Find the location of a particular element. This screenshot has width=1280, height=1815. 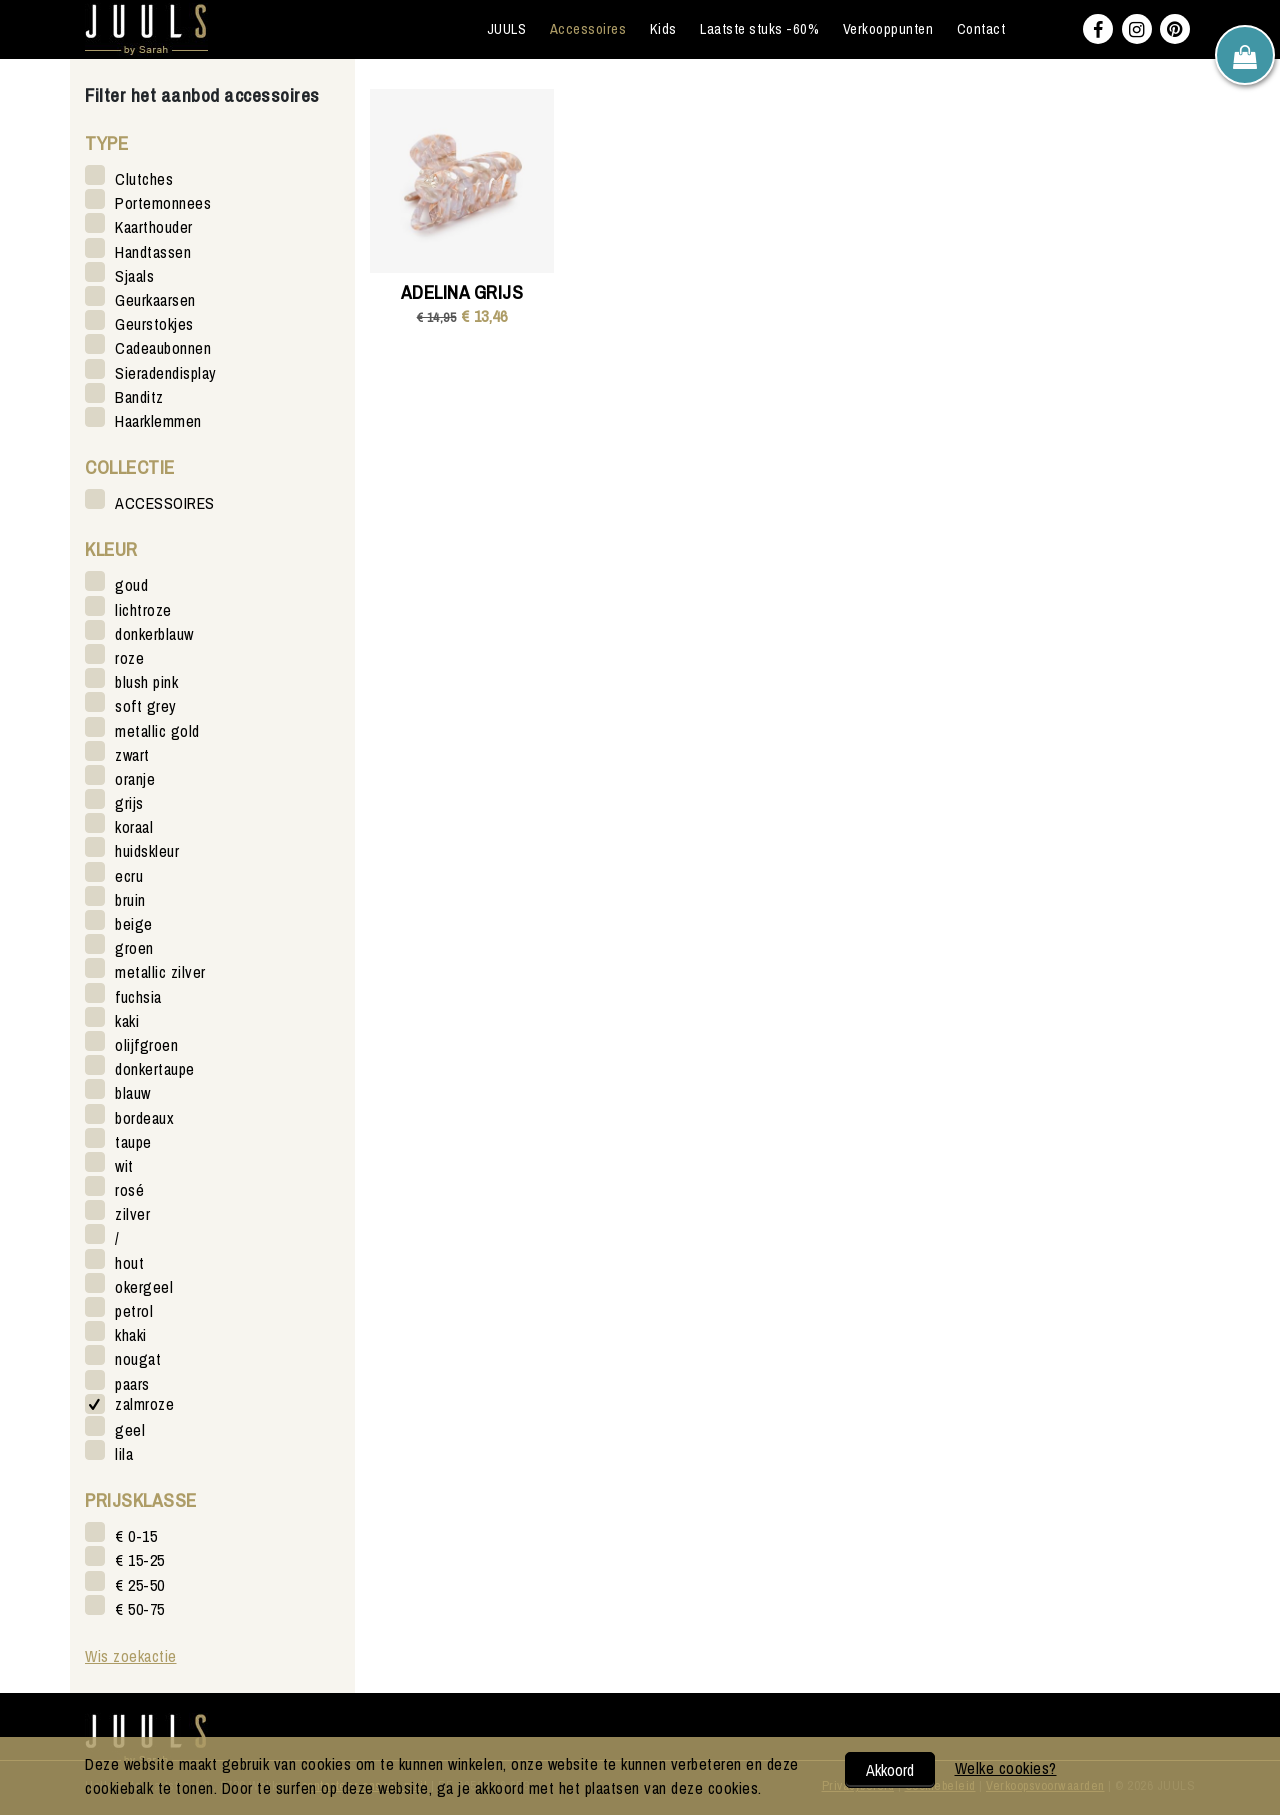

donkertaupe is located at coordinates (155, 1068).